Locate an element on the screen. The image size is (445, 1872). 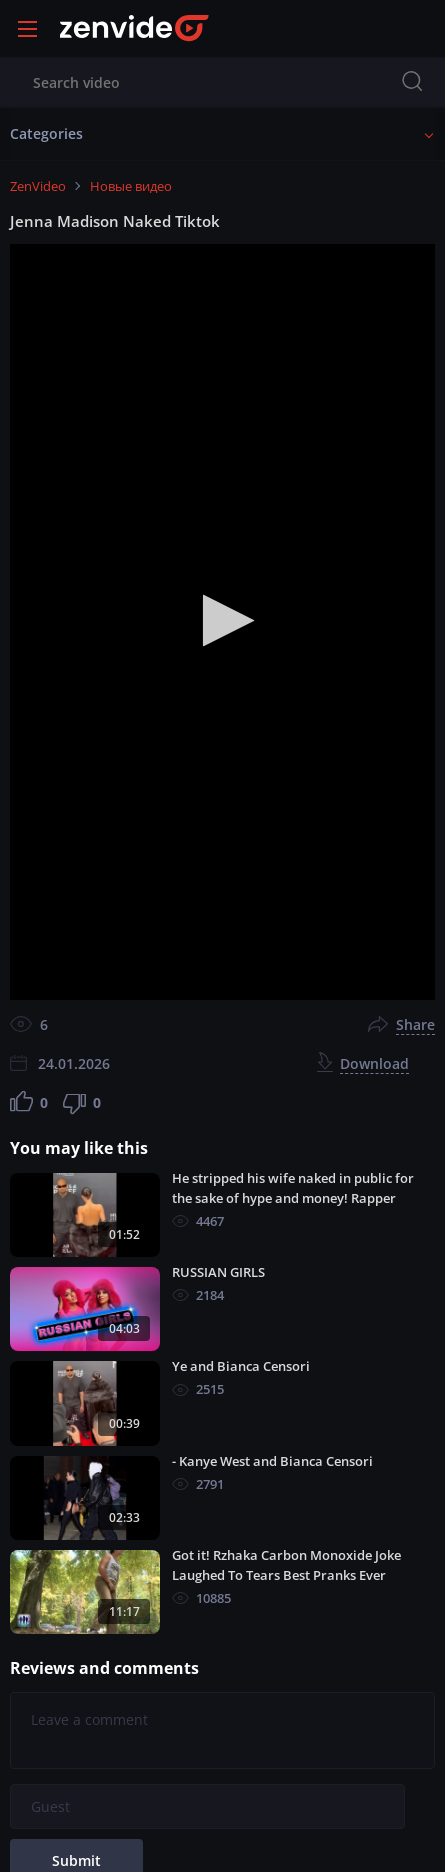
Categories is located at coordinates (46, 133).